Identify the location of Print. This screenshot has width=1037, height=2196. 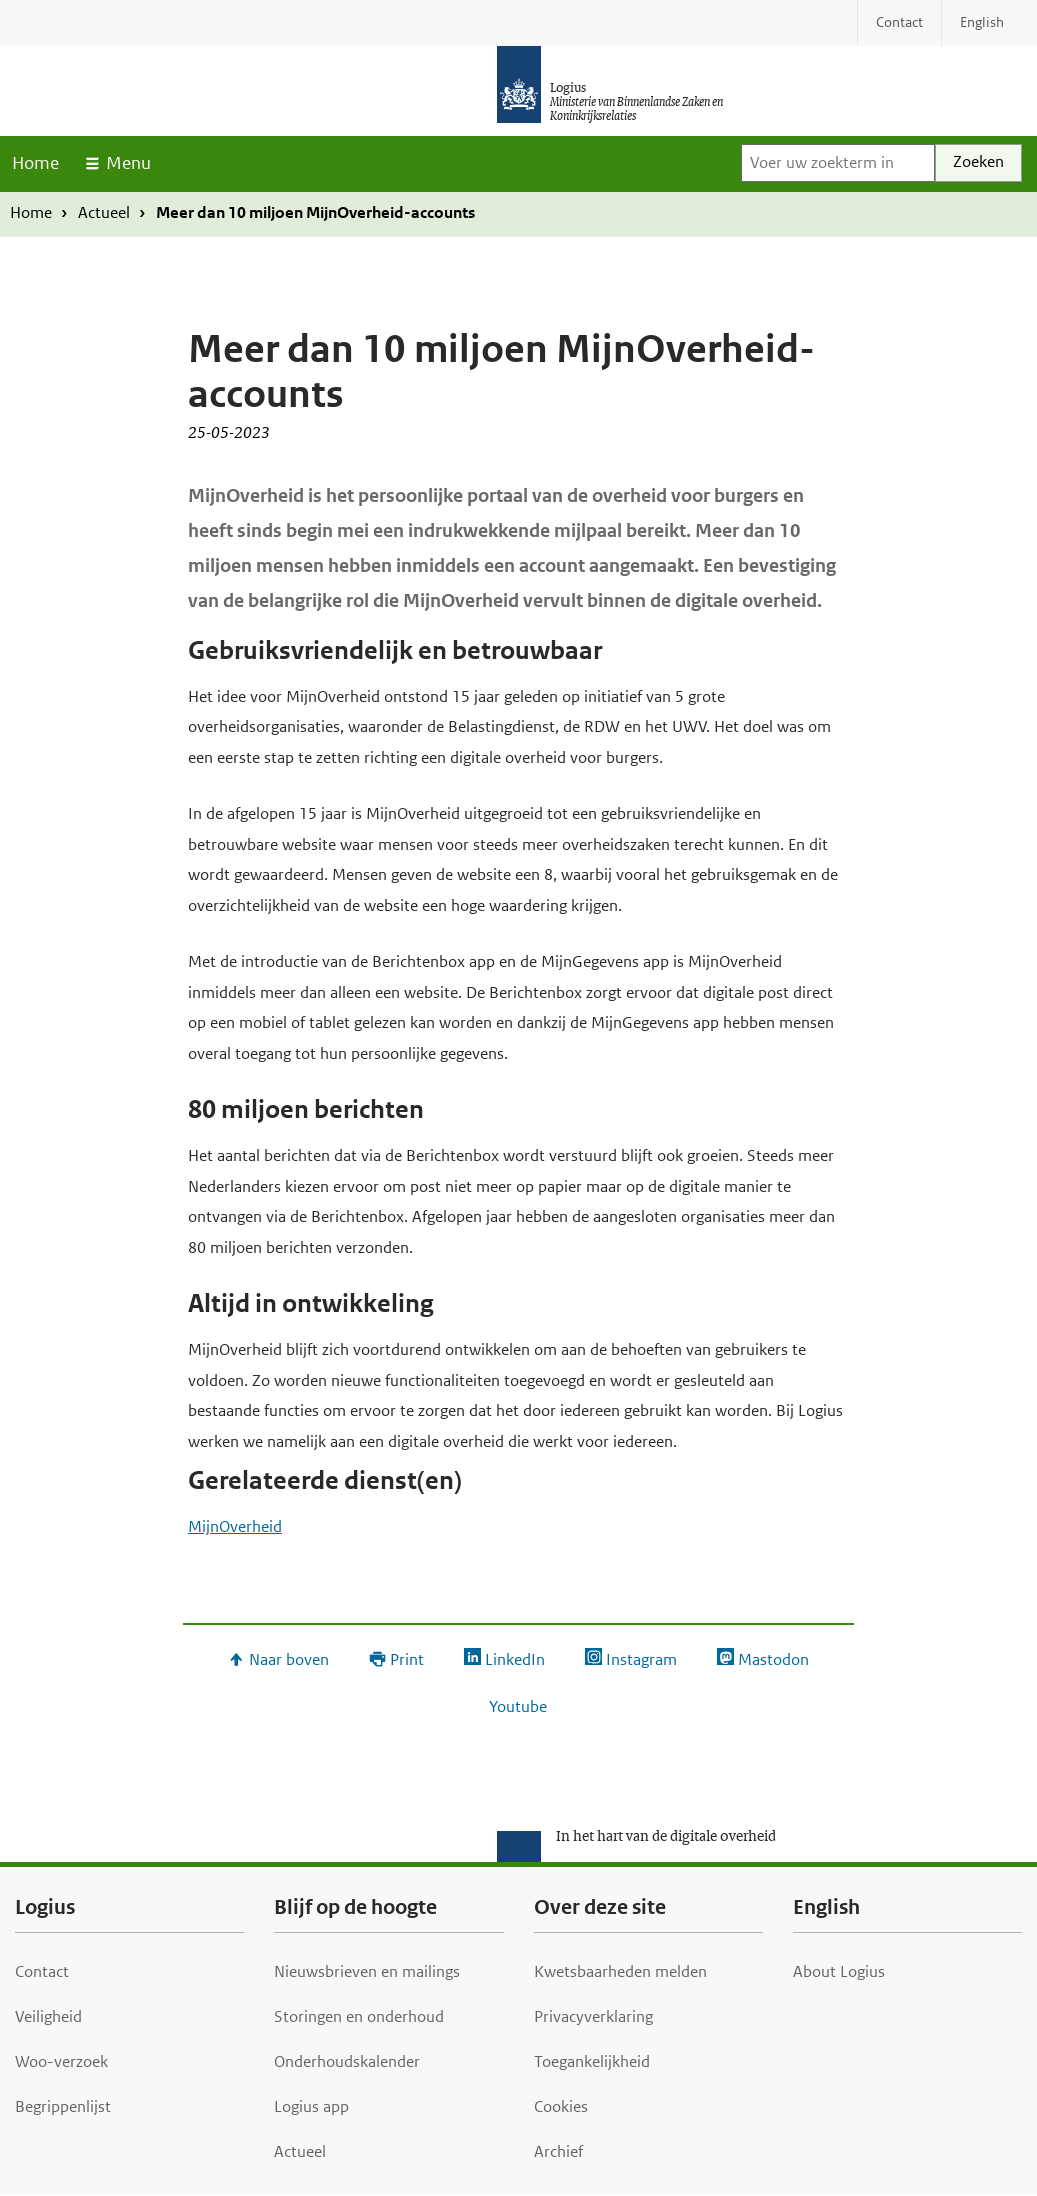
(407, 1659).